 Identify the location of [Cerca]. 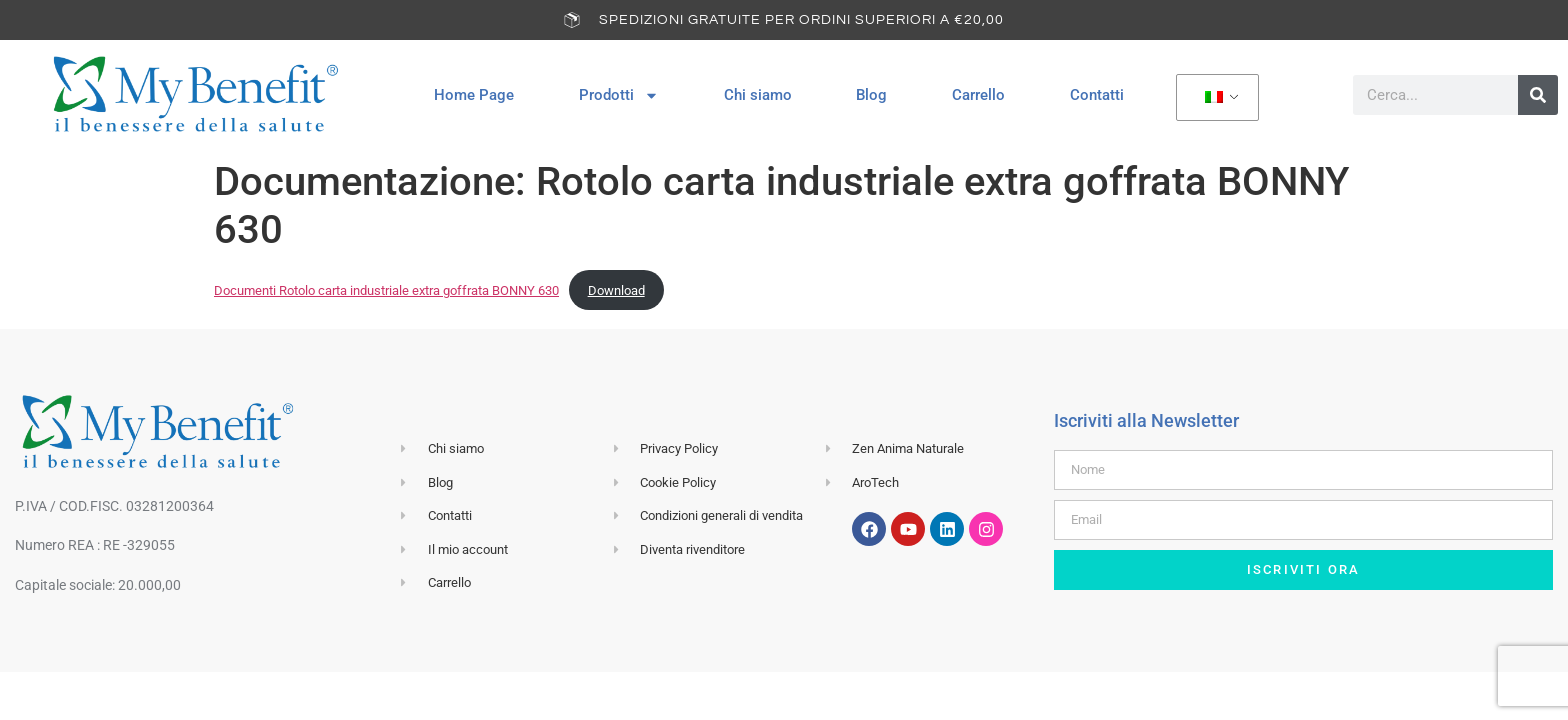
(1538, 95).